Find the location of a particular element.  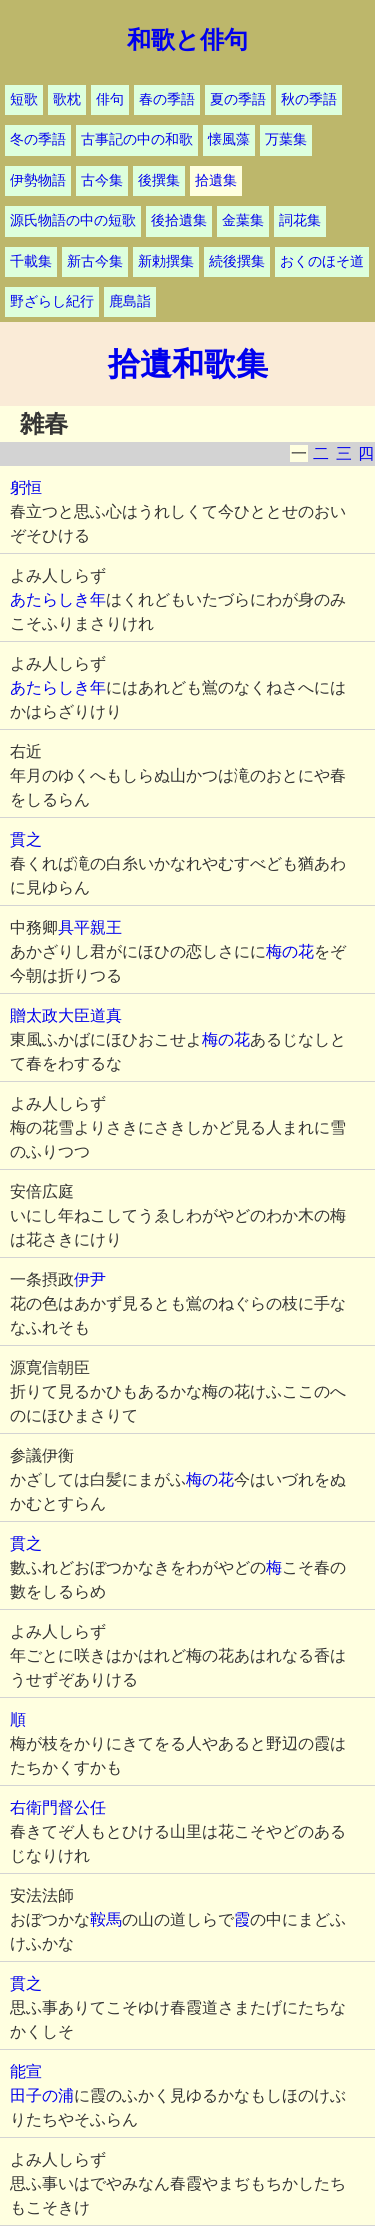

続後撰集 is located at coordinates (237, 261).